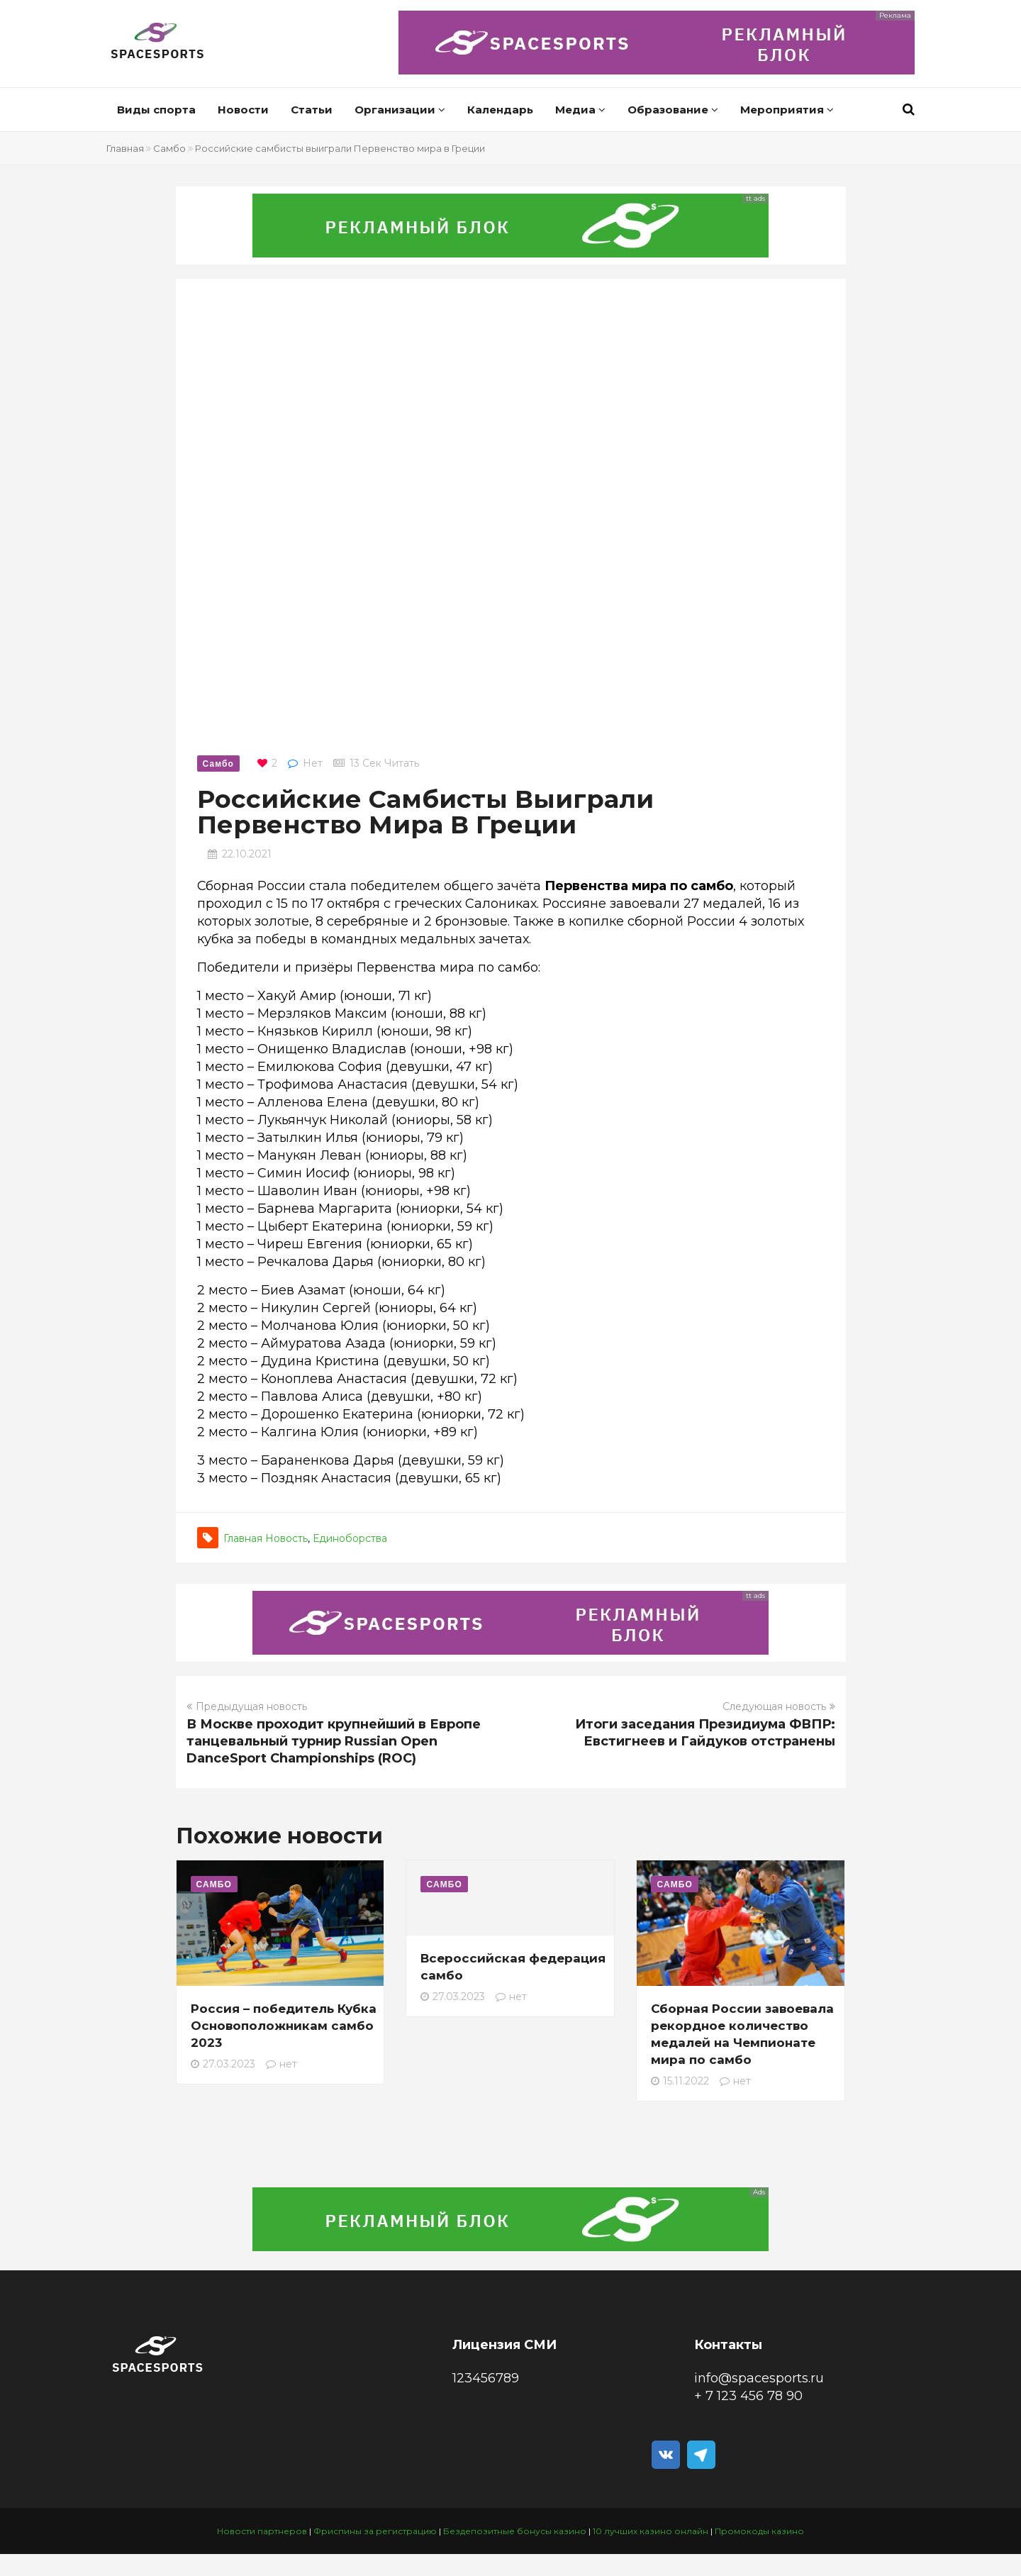  Describe the element at coordinates (680, 2081) in the screenshot. I see `15.11.2022` at that location.